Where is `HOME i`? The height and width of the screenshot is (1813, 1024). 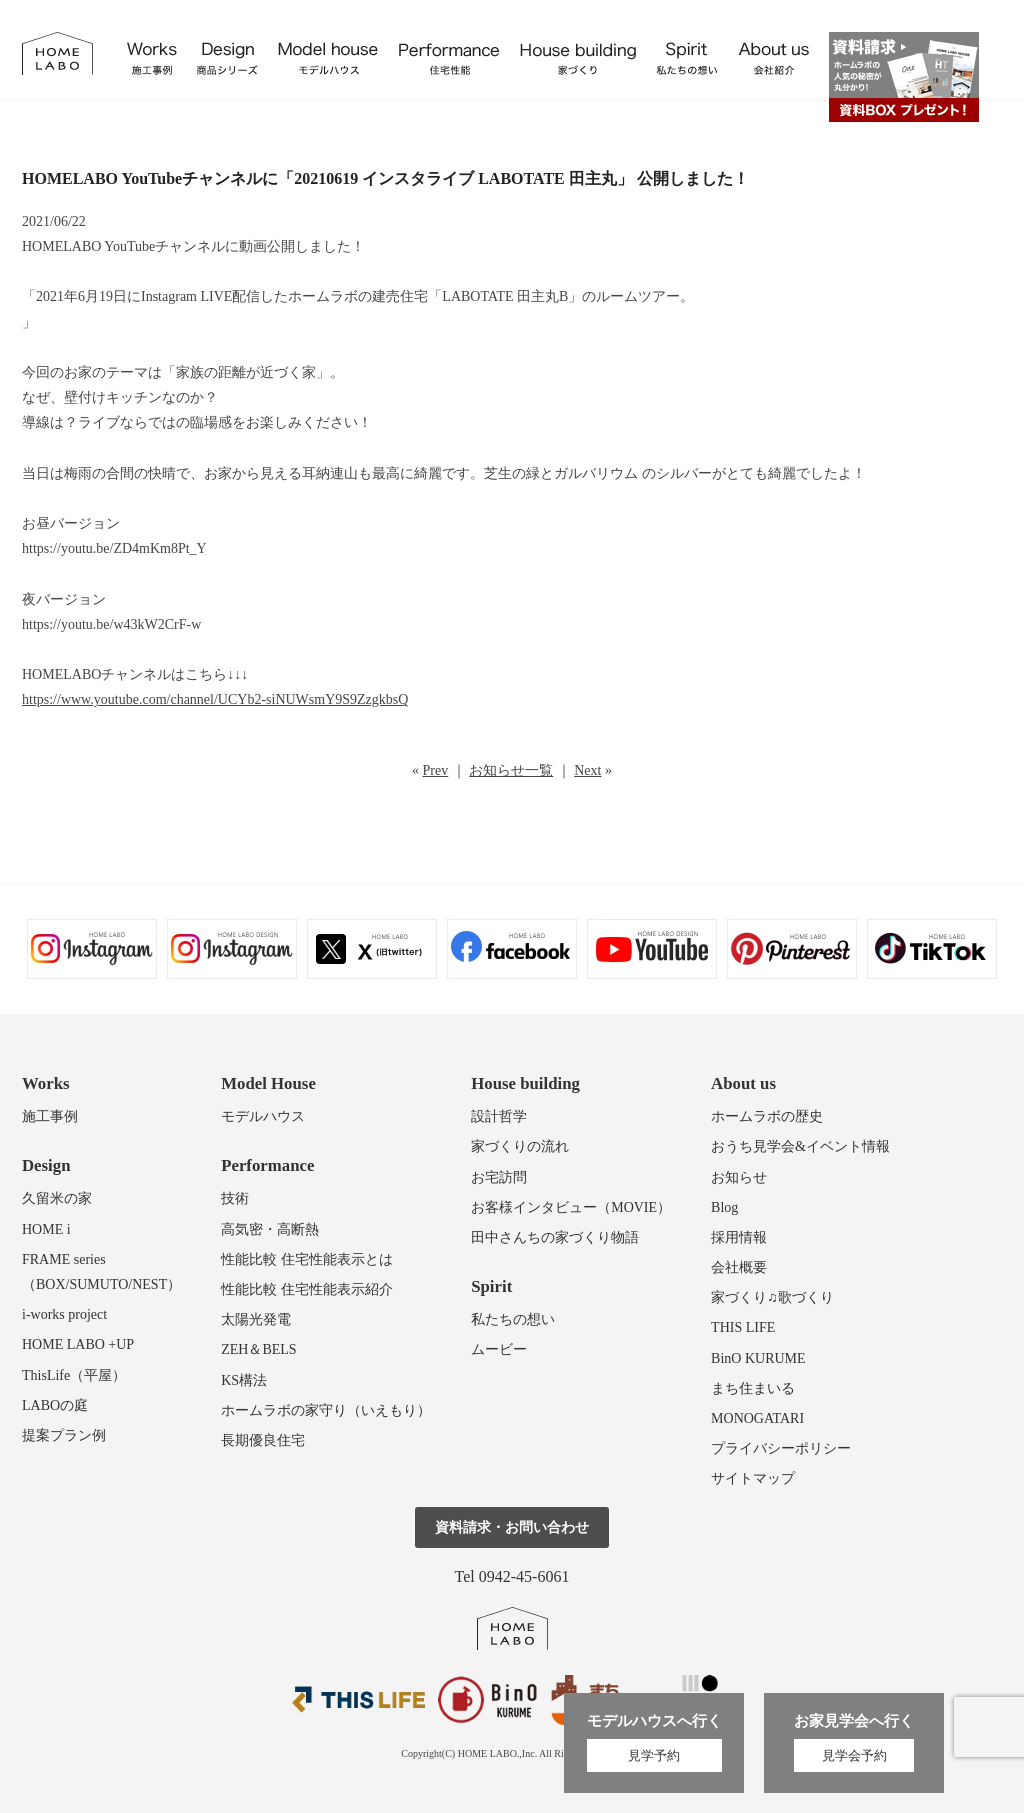 HOME i is located at coordinates (46, 1229).